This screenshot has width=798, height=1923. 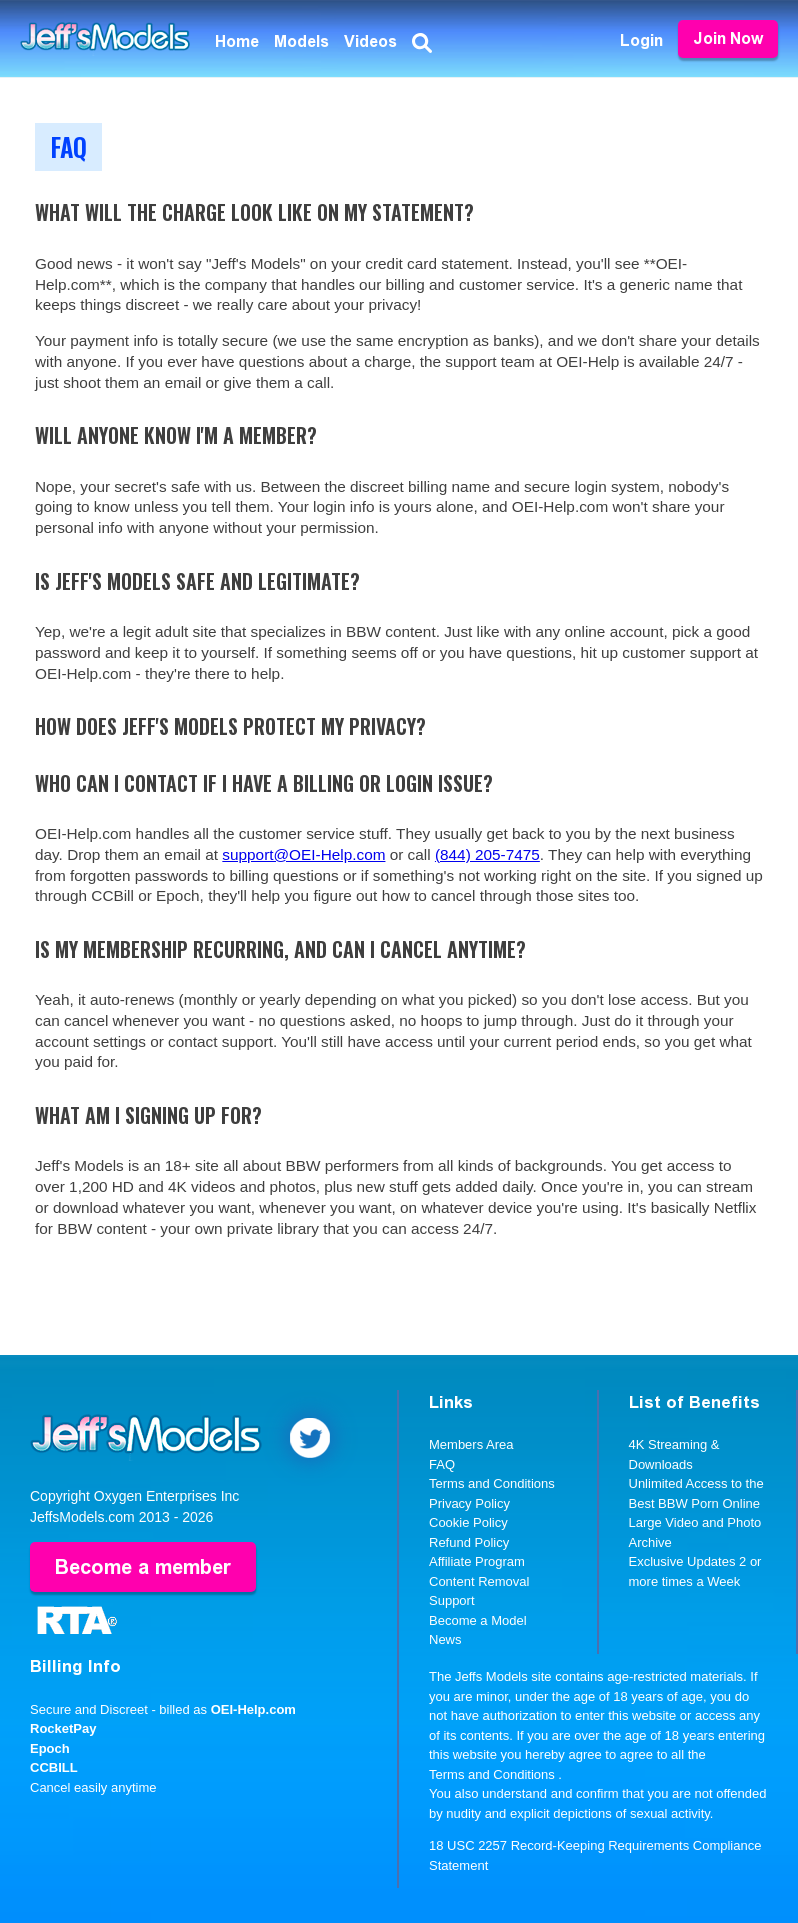 What do you see at coordinates (303, 854) in the screenshot?
I see `support@OEI-Help.com` at bounding box center [303, 854].